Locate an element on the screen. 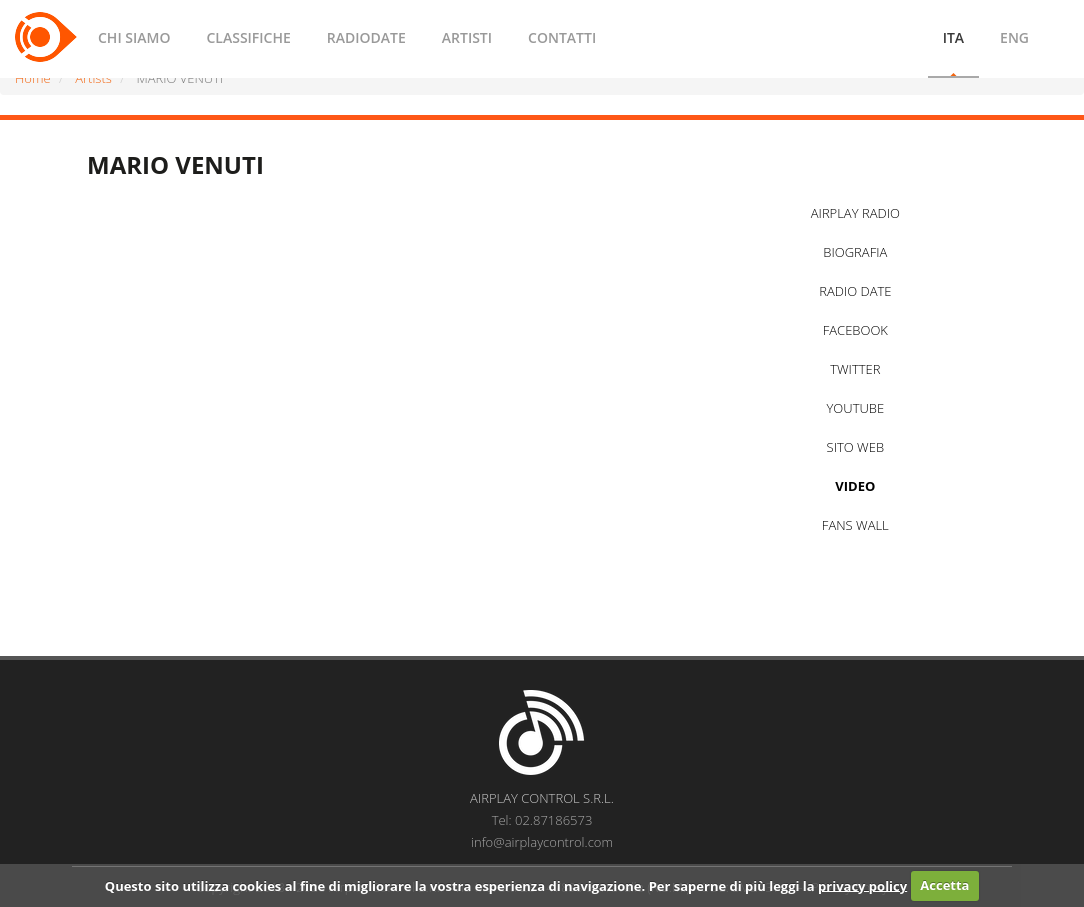 This screenshot has height=907, width=1084. RADIO DATE is located at coordinates (855, 291).